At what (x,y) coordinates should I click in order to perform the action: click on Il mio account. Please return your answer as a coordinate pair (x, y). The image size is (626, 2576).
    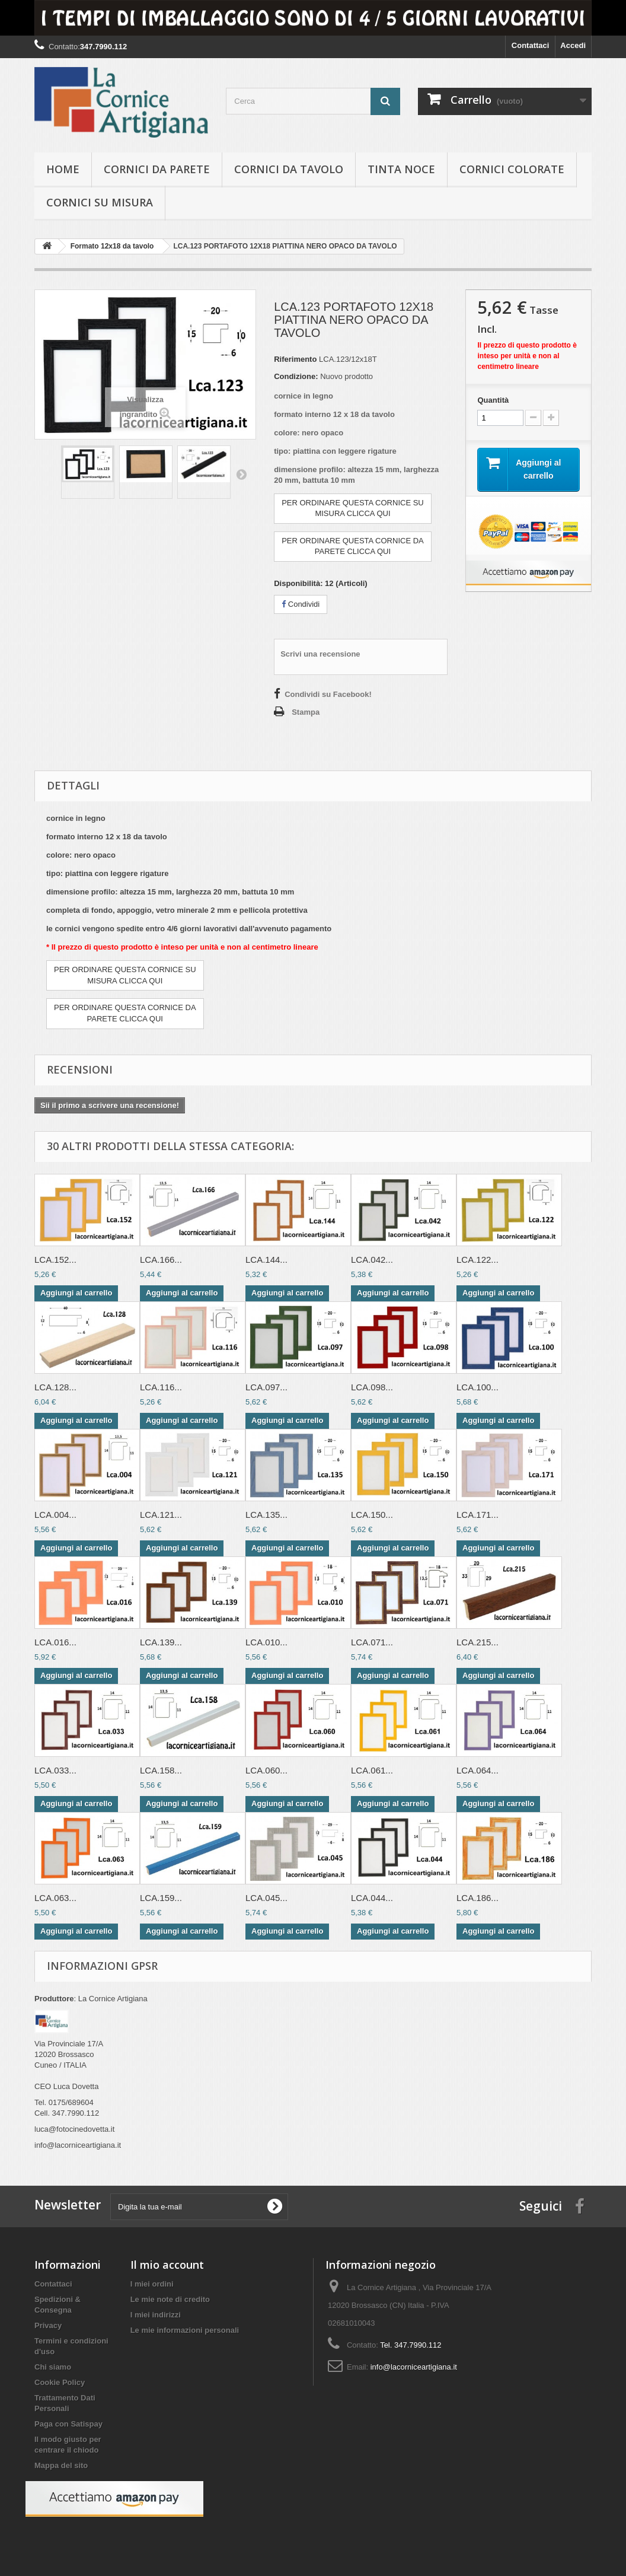
    Looking at the image, I should click on (167, 2264).